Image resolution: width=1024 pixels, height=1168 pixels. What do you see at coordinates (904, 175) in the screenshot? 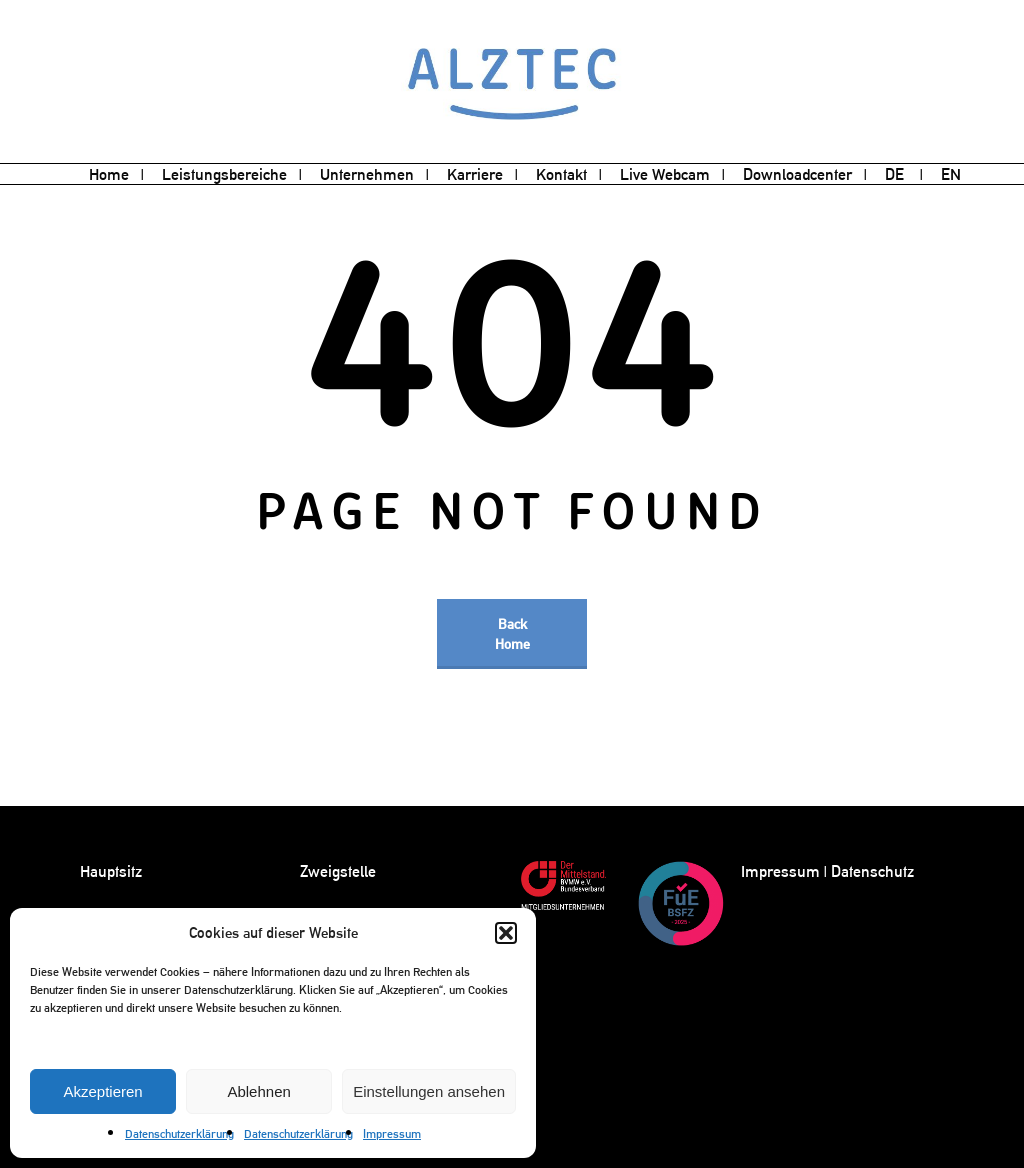
I see `[menuitem]` at bounding box center [904, 175].